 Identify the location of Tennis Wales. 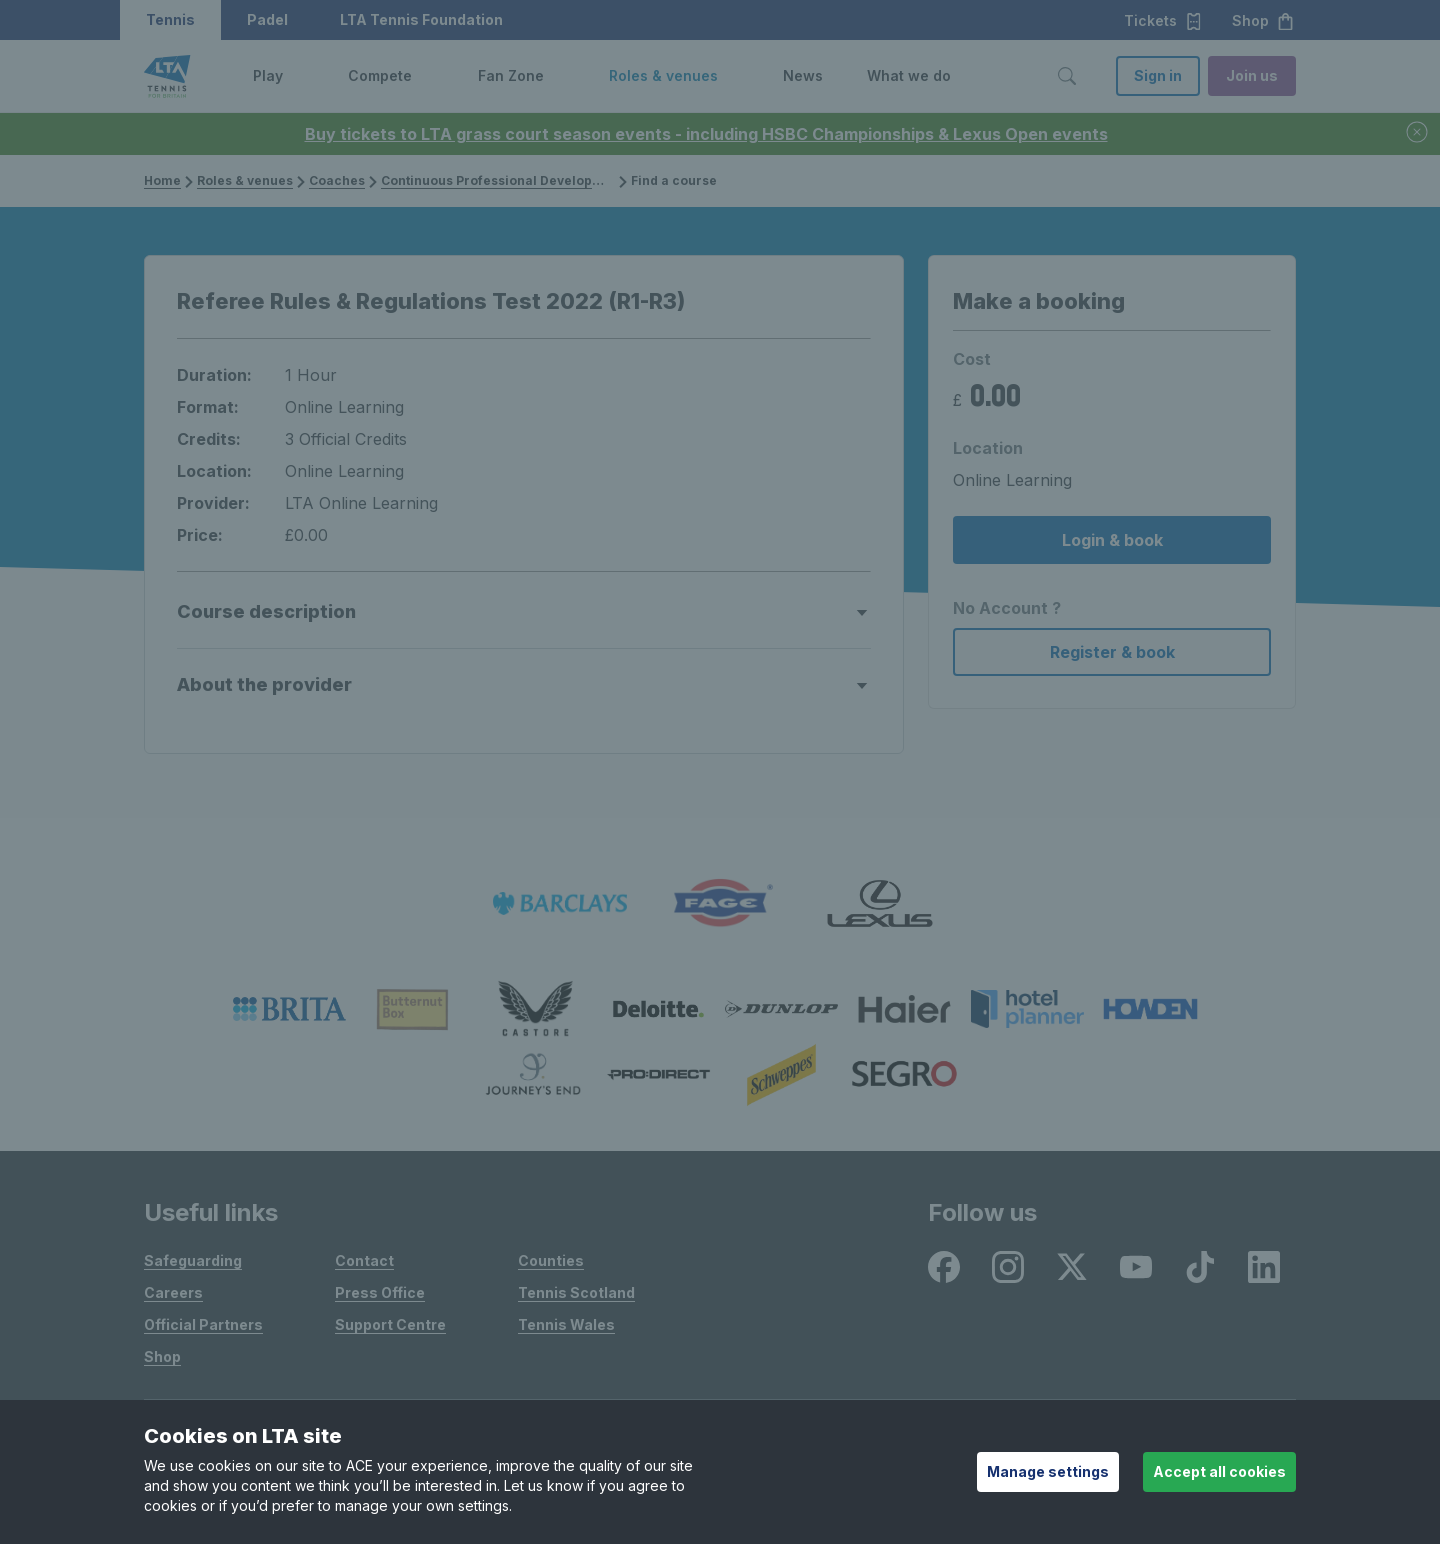
(566, 1324).